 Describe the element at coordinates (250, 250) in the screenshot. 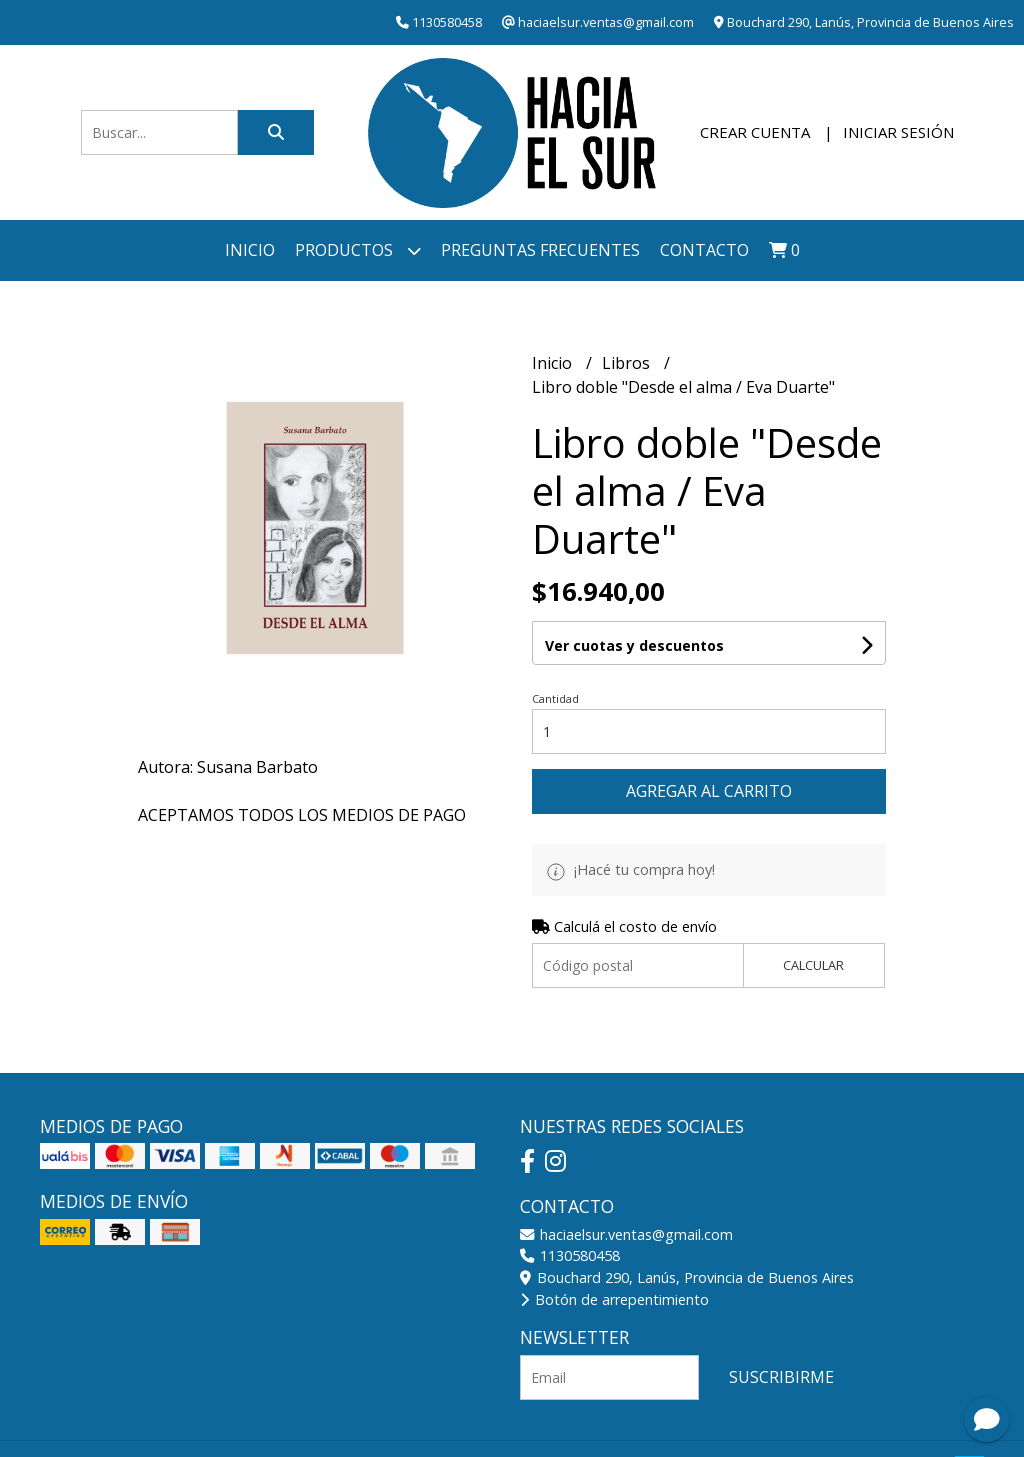

I see `Inicio` at that location.